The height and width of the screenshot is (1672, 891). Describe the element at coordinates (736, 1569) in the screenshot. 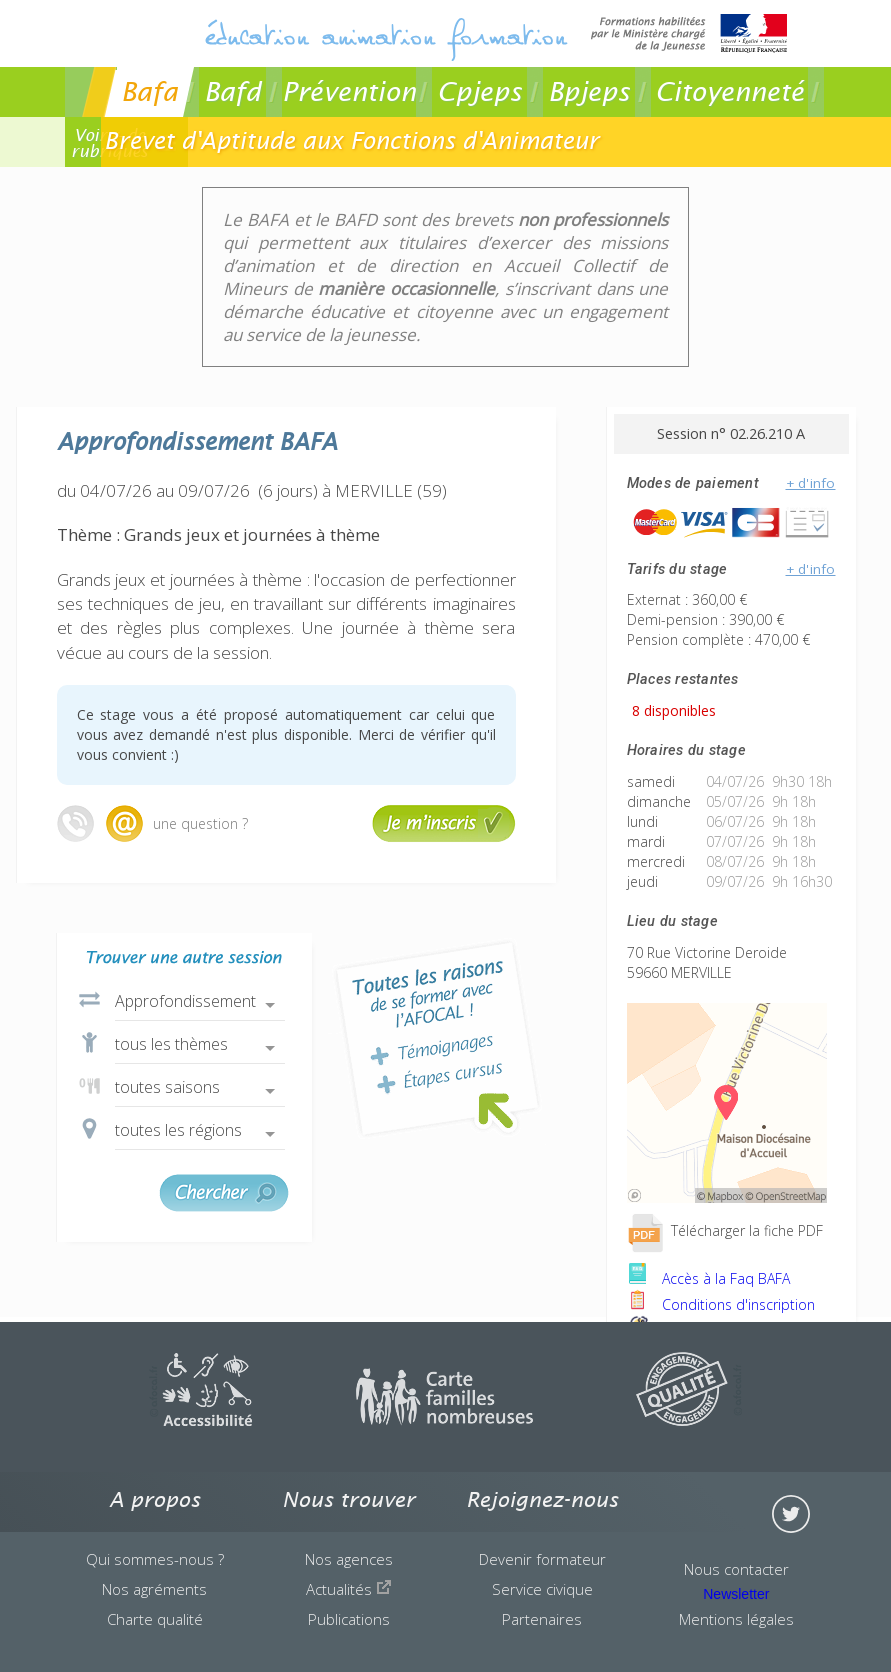

I see `Nous contacter` at that location.